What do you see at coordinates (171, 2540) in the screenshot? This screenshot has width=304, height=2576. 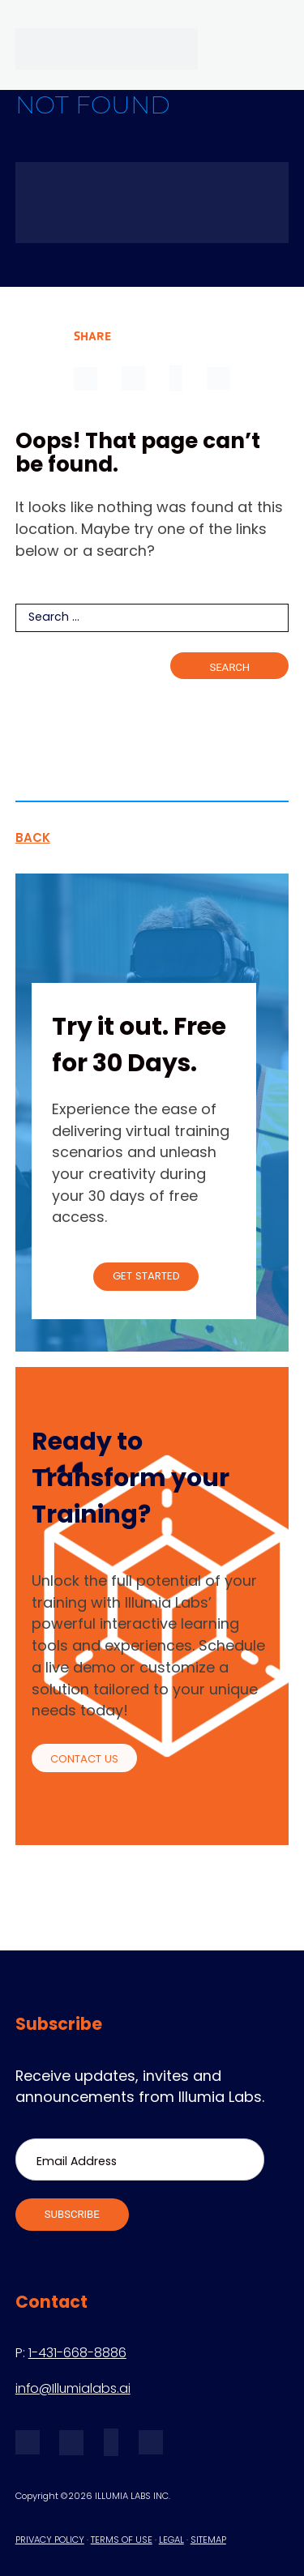 I see `LEGAL` at bounding box center [171, 2540].